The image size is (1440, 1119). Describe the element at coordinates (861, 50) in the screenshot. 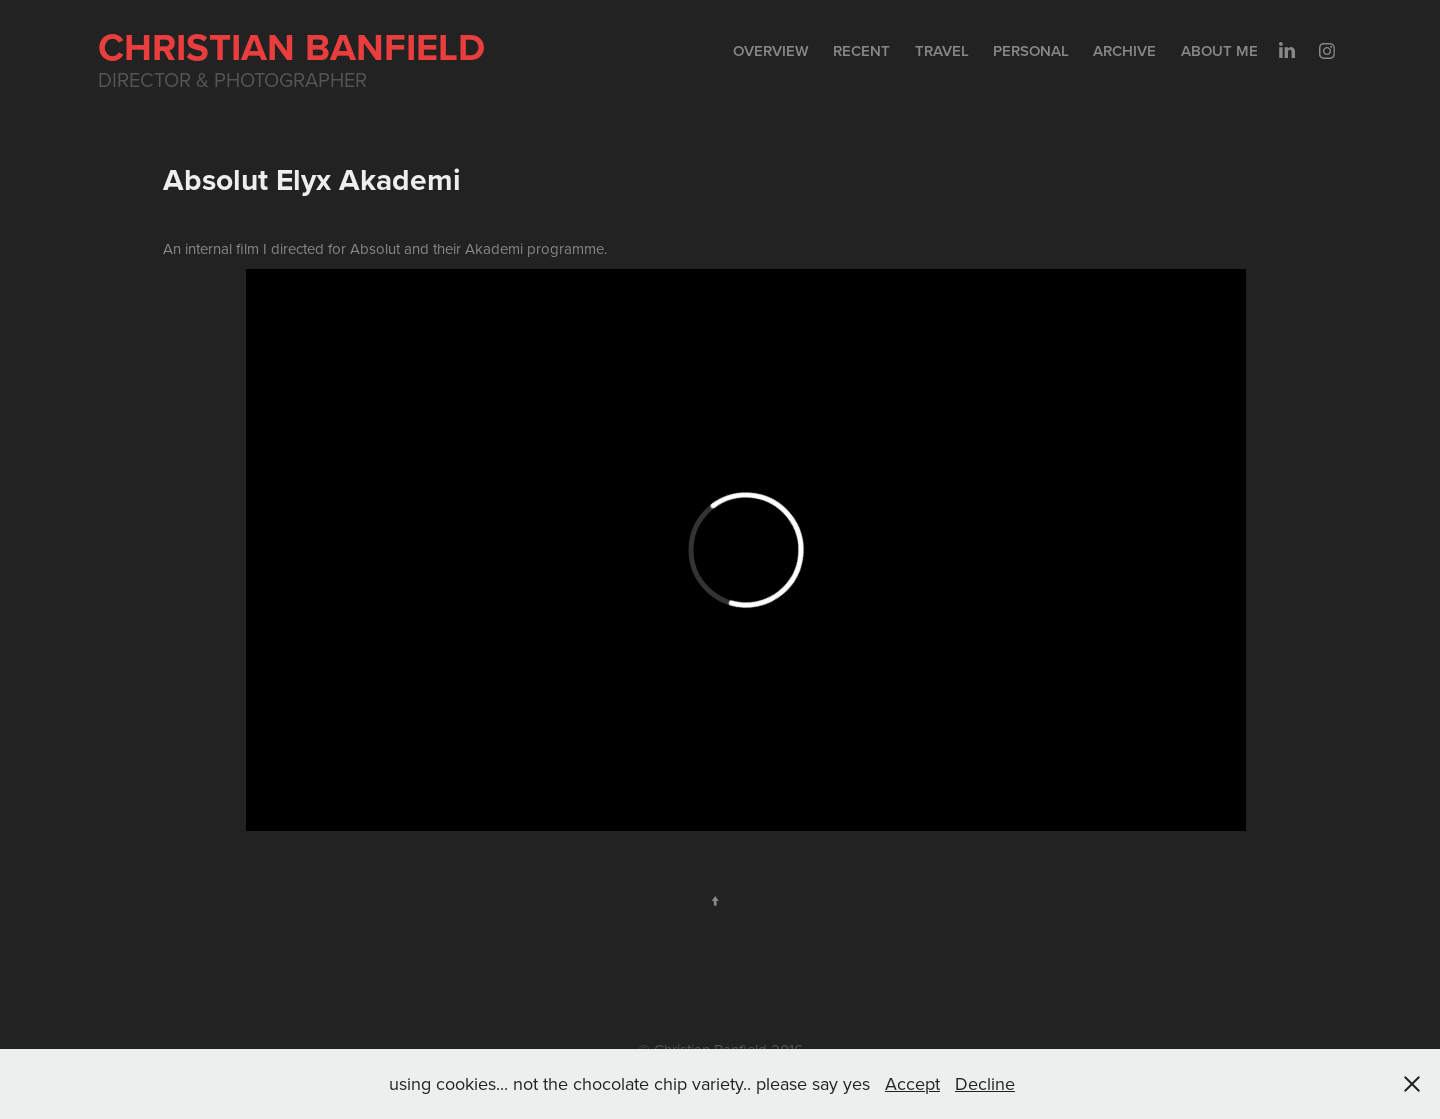

I see `Recent` at that location.